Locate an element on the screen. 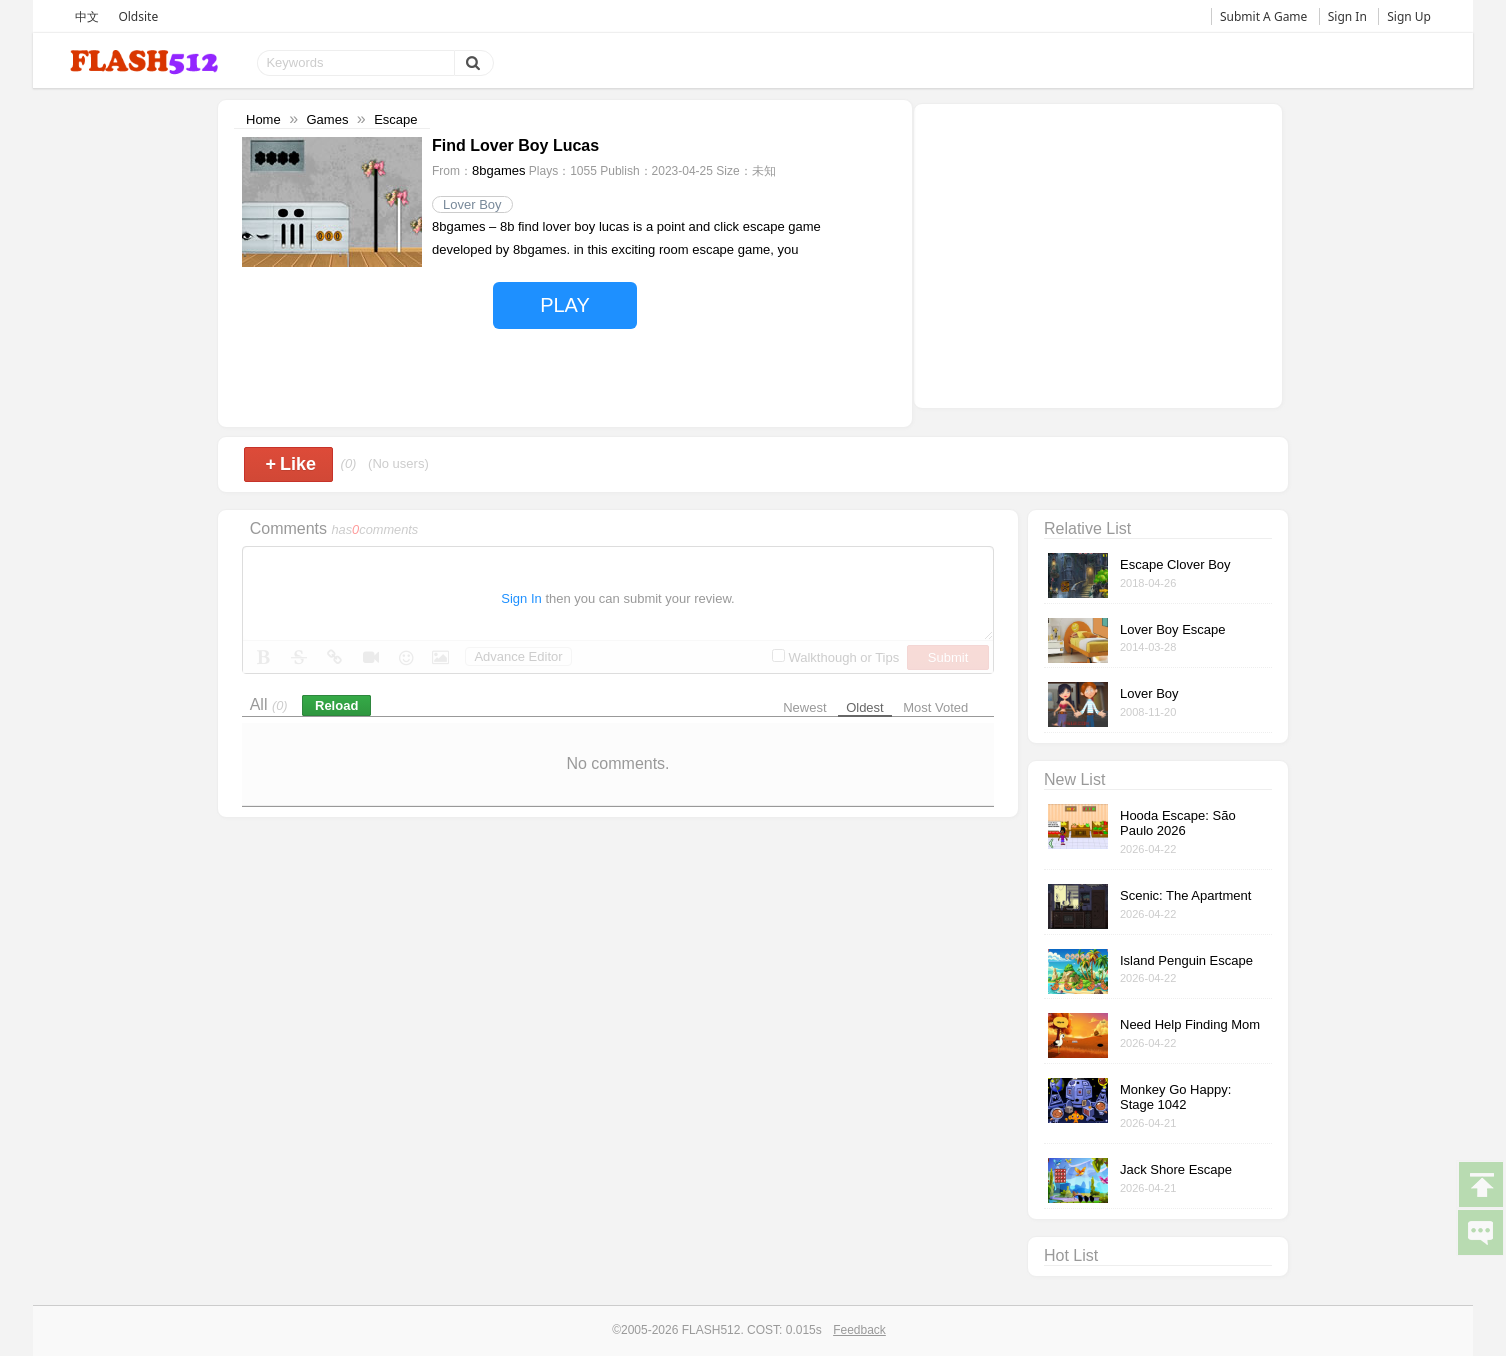 This screenshot has height=1356, width=1506. Oldsite is located at coordinates (138, 16).